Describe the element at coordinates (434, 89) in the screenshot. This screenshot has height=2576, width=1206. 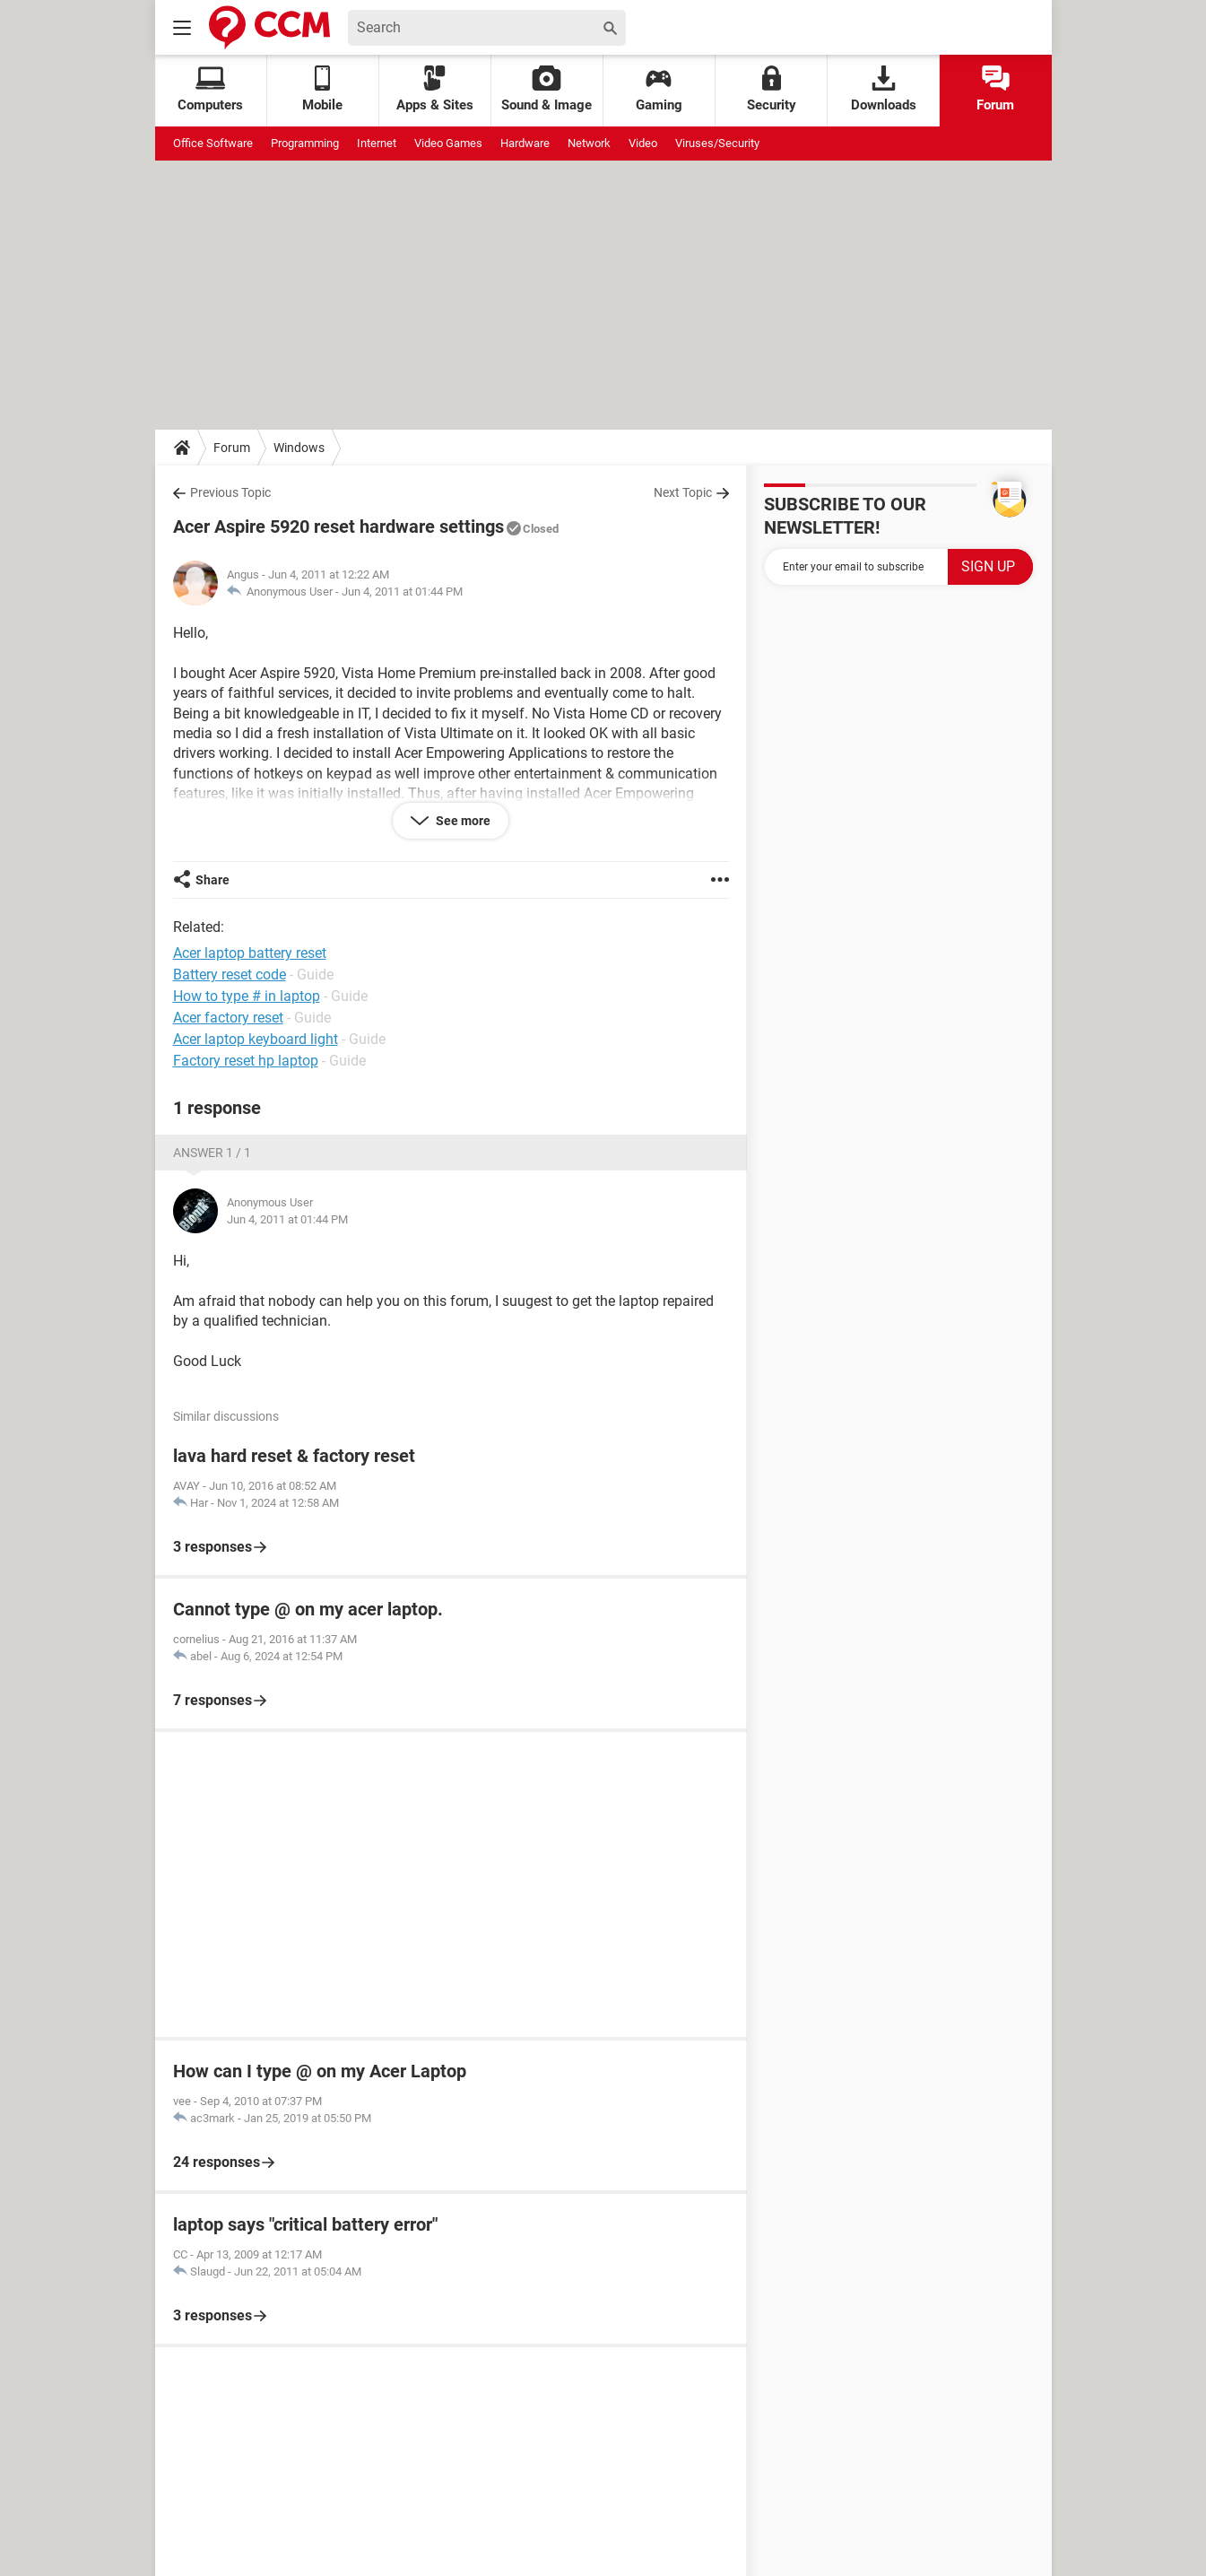
I see `Apps & Sites` at that location.